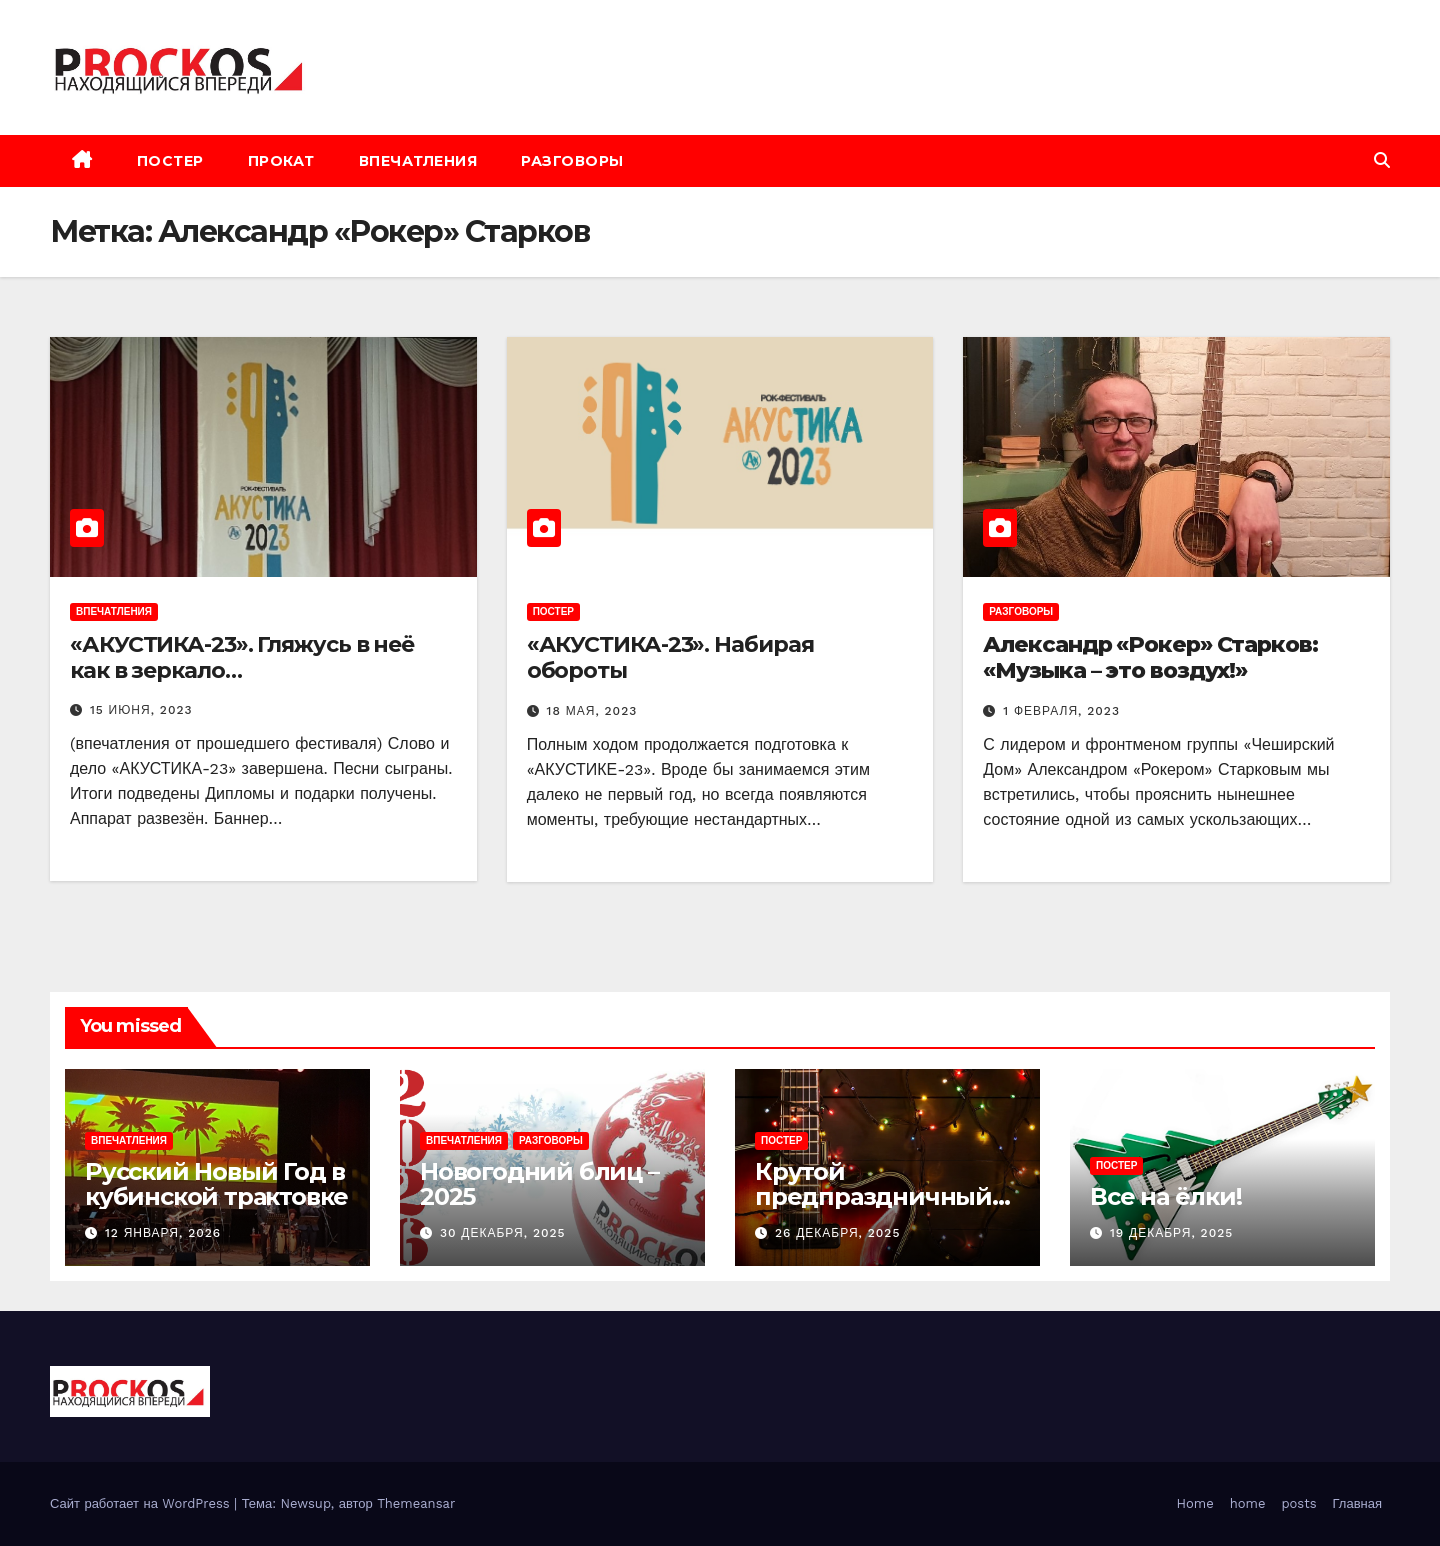 Image resolution: width=1440 pixels, height=1546 pixels. Describe the element at coordinates (281, 161) in the screenshot. I see `прокат` at that location.